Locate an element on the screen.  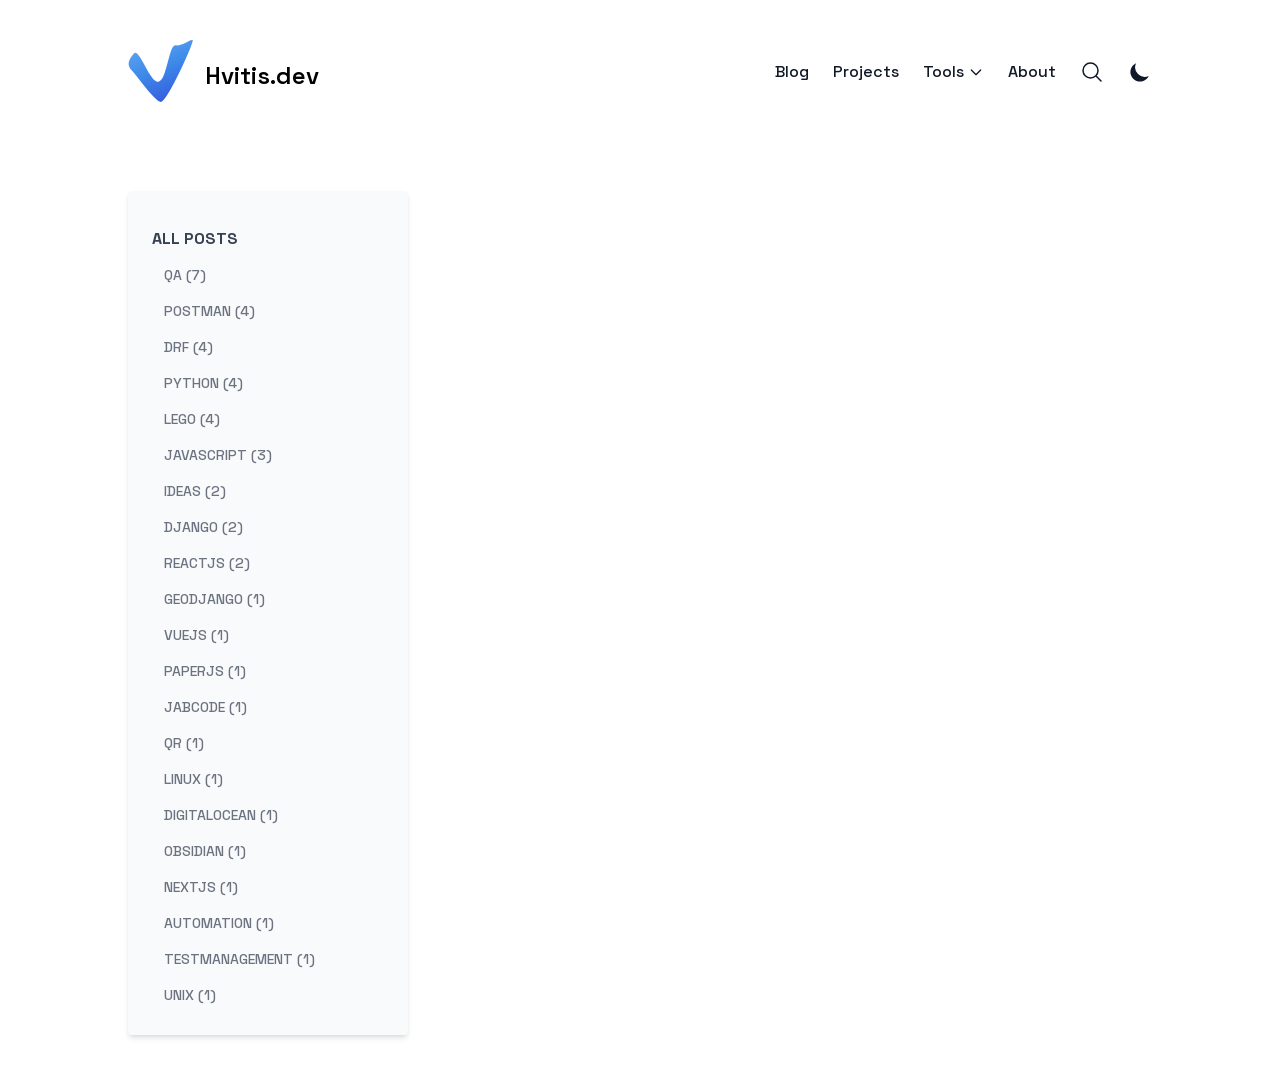
[Search] is located at coordinates (1092, 72).